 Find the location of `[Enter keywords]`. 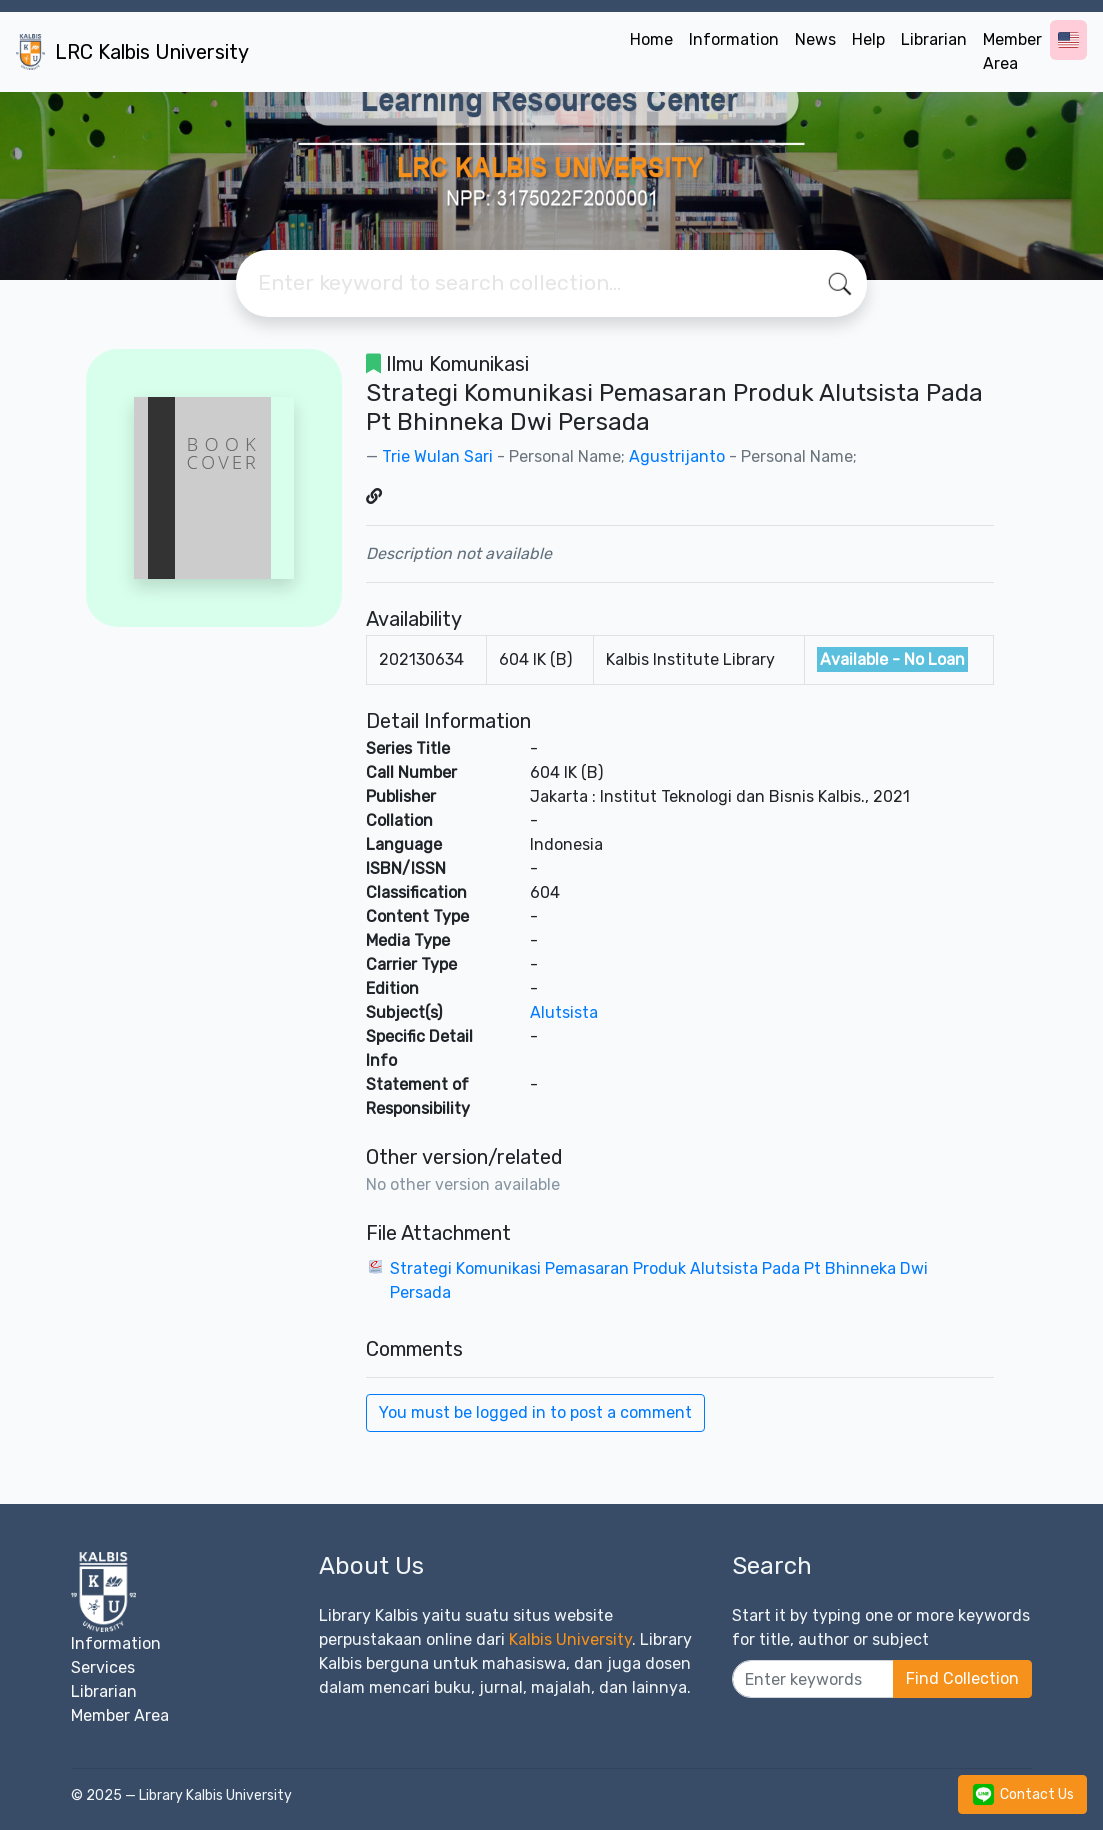

[Enter keywords] is located at coordinates (813, 1679).